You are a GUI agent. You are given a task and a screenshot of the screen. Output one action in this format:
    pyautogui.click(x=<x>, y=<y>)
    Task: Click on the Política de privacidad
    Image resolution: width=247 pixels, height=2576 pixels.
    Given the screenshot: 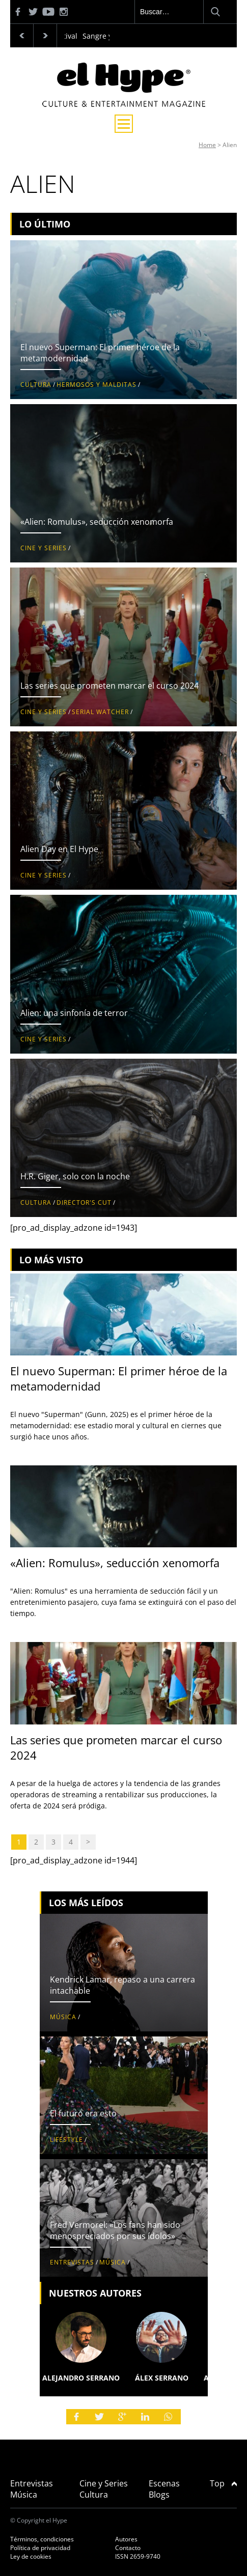 What is the action you would take?
    pyautogui.click(x=40, y=2547)
    